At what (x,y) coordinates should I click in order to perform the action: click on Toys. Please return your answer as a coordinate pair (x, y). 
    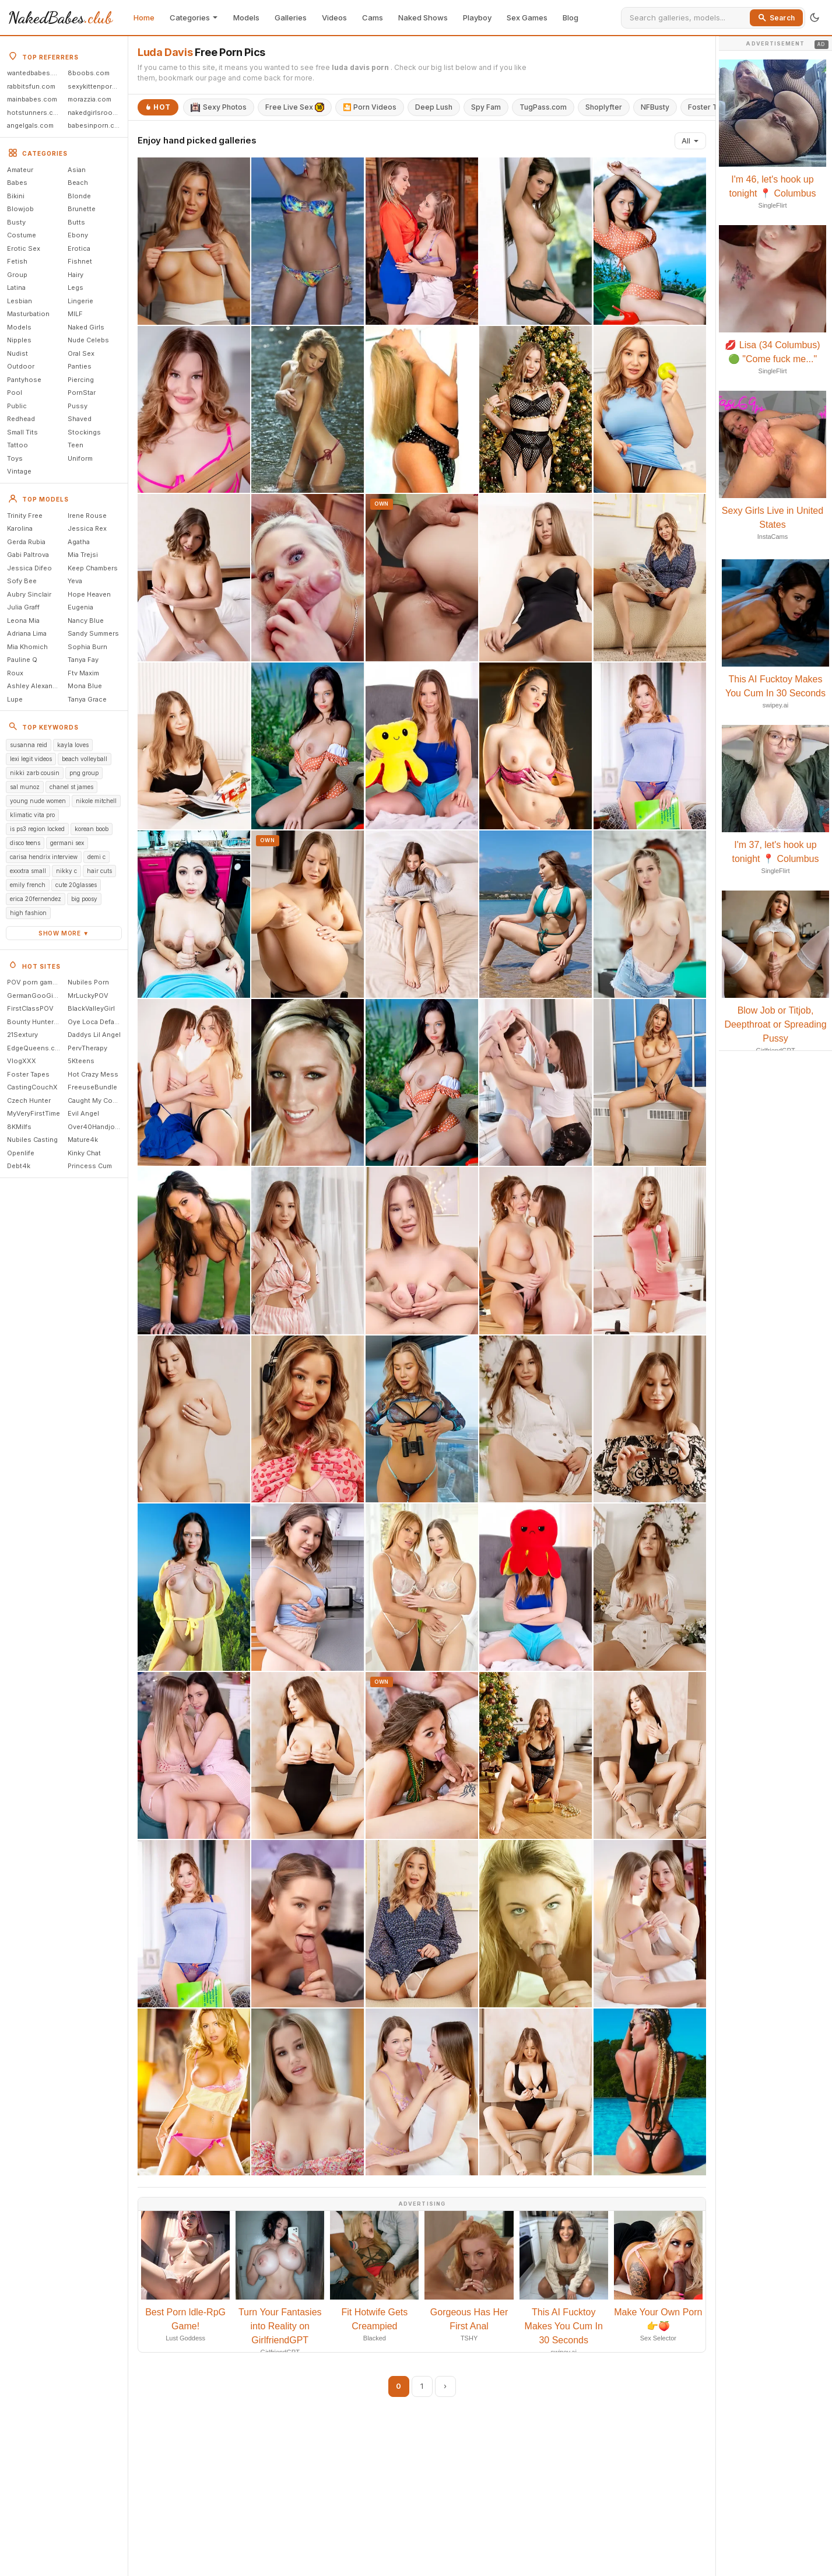
    Looking at the image, I should click on (15, 458).